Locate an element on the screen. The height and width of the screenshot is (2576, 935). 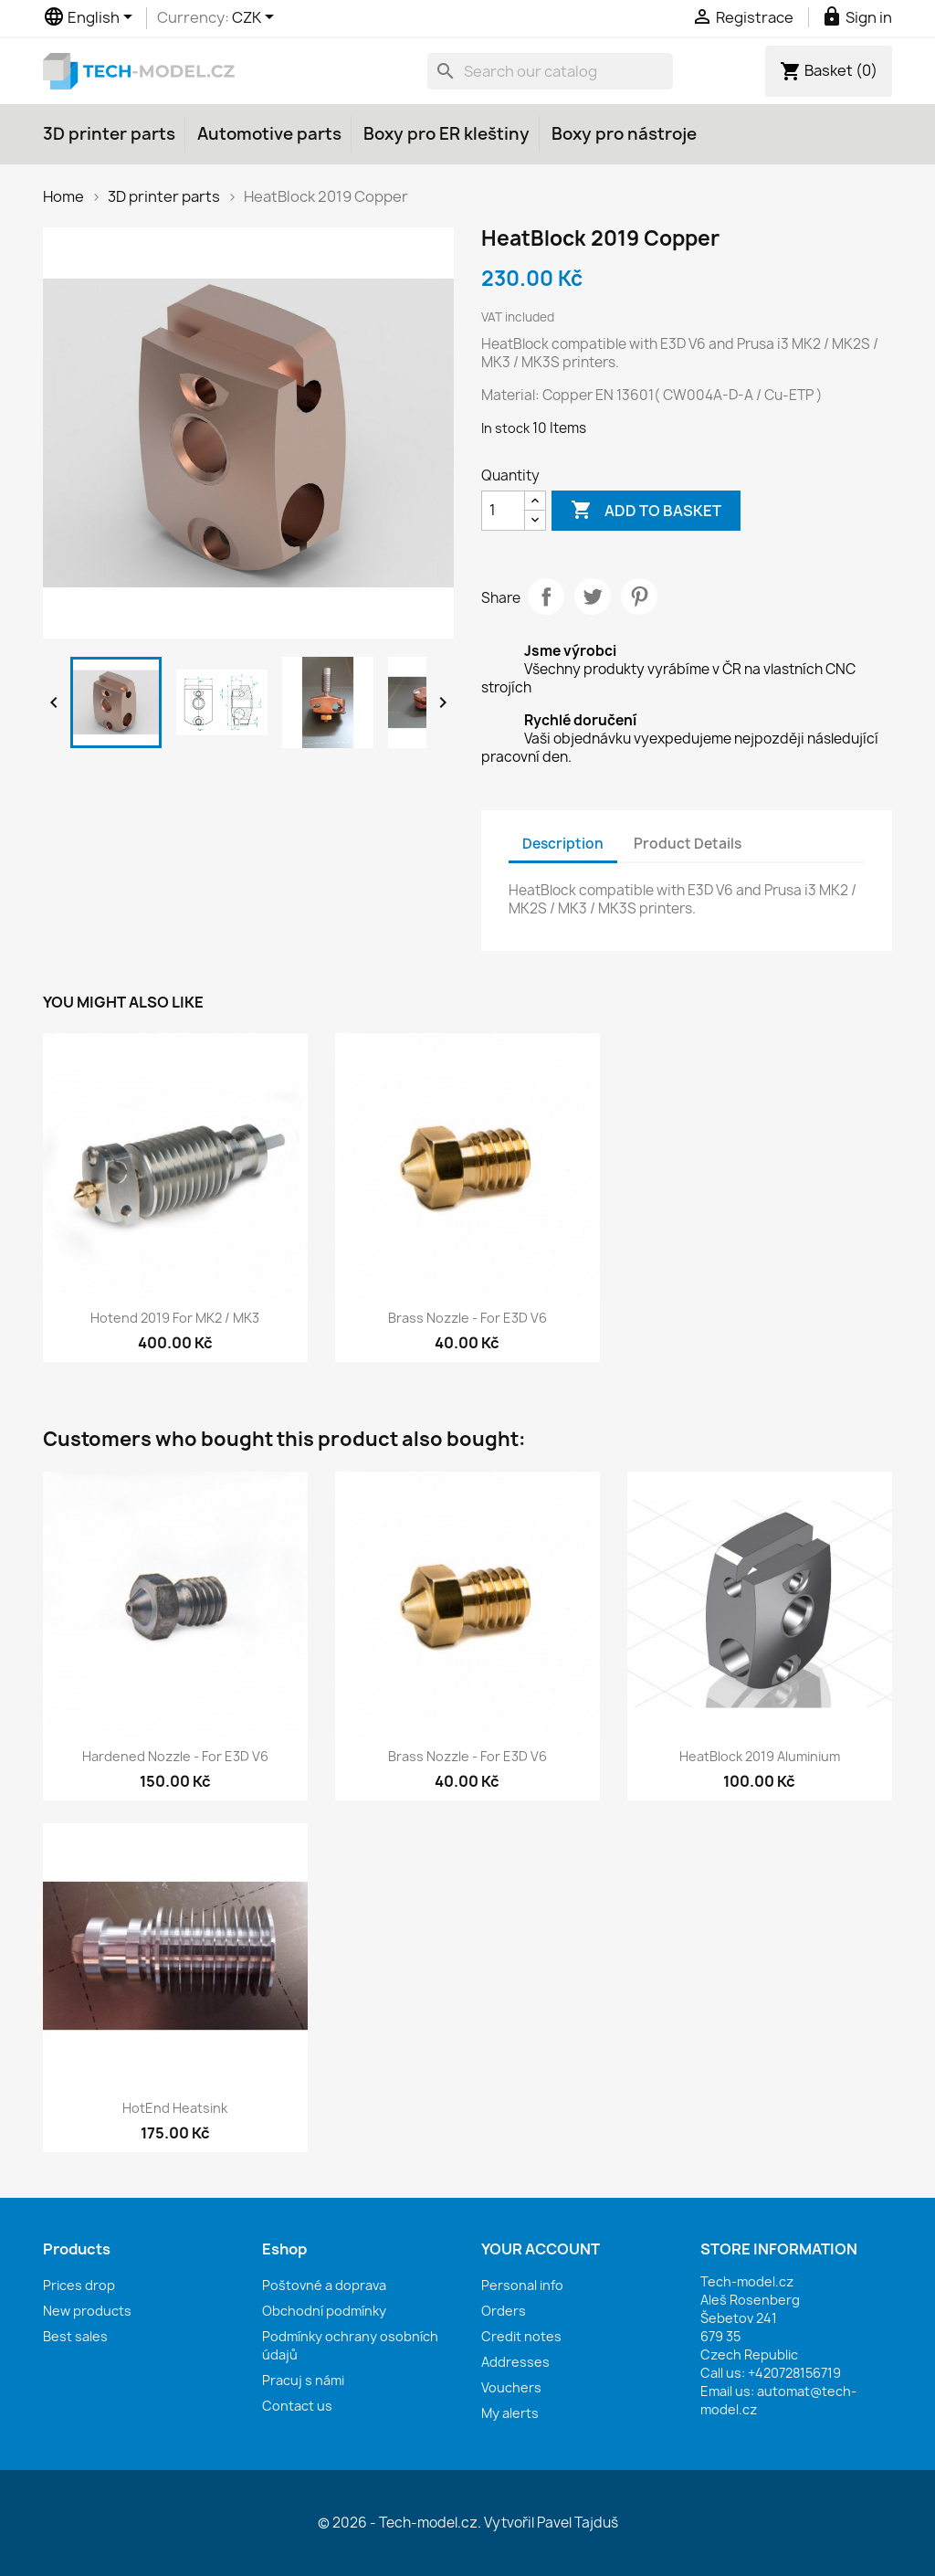
Tweet is located at coordinates (592, 596).